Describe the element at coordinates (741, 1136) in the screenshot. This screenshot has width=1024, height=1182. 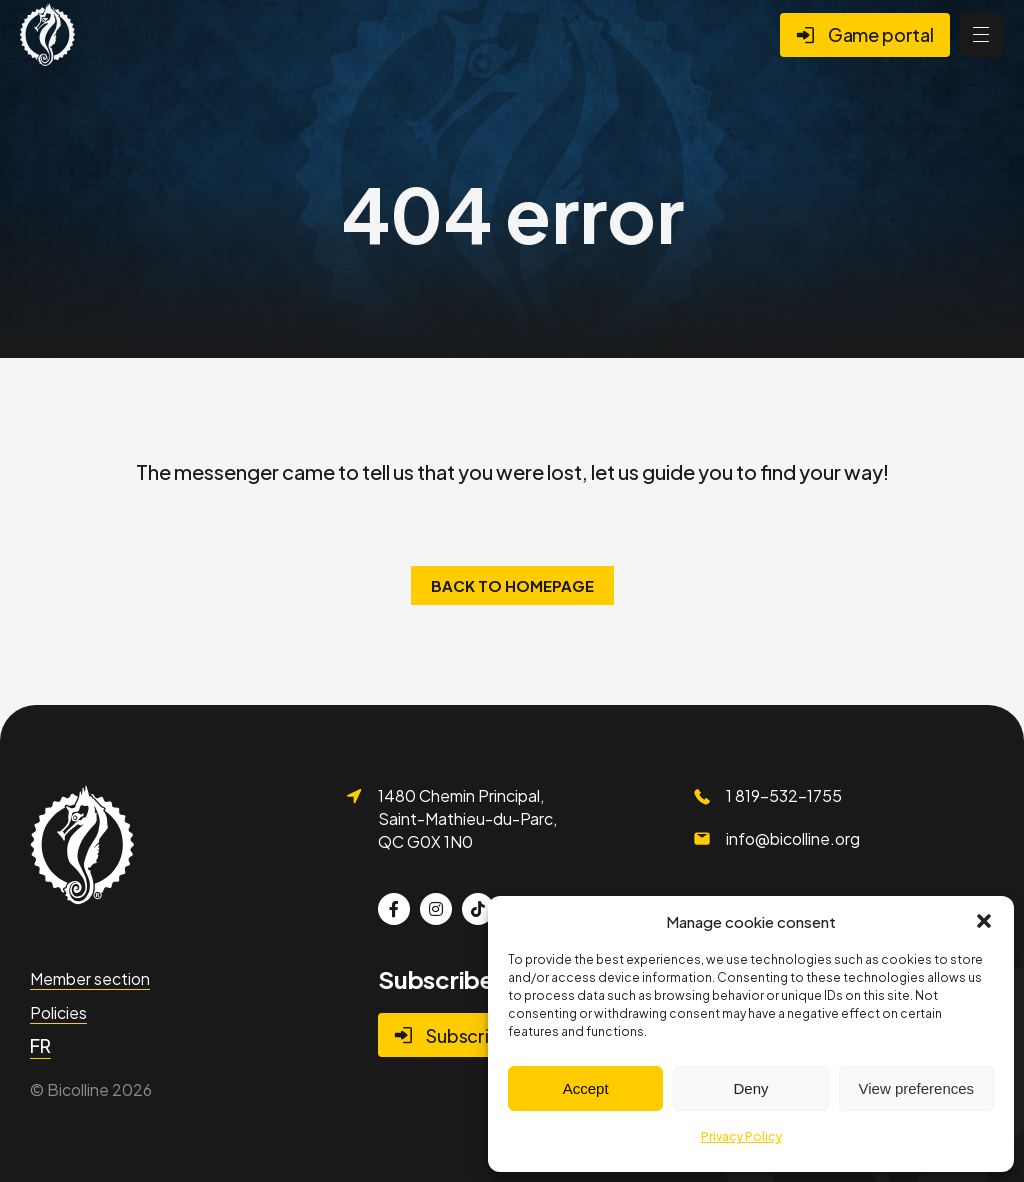
I see `Privacy Policy` at that location.